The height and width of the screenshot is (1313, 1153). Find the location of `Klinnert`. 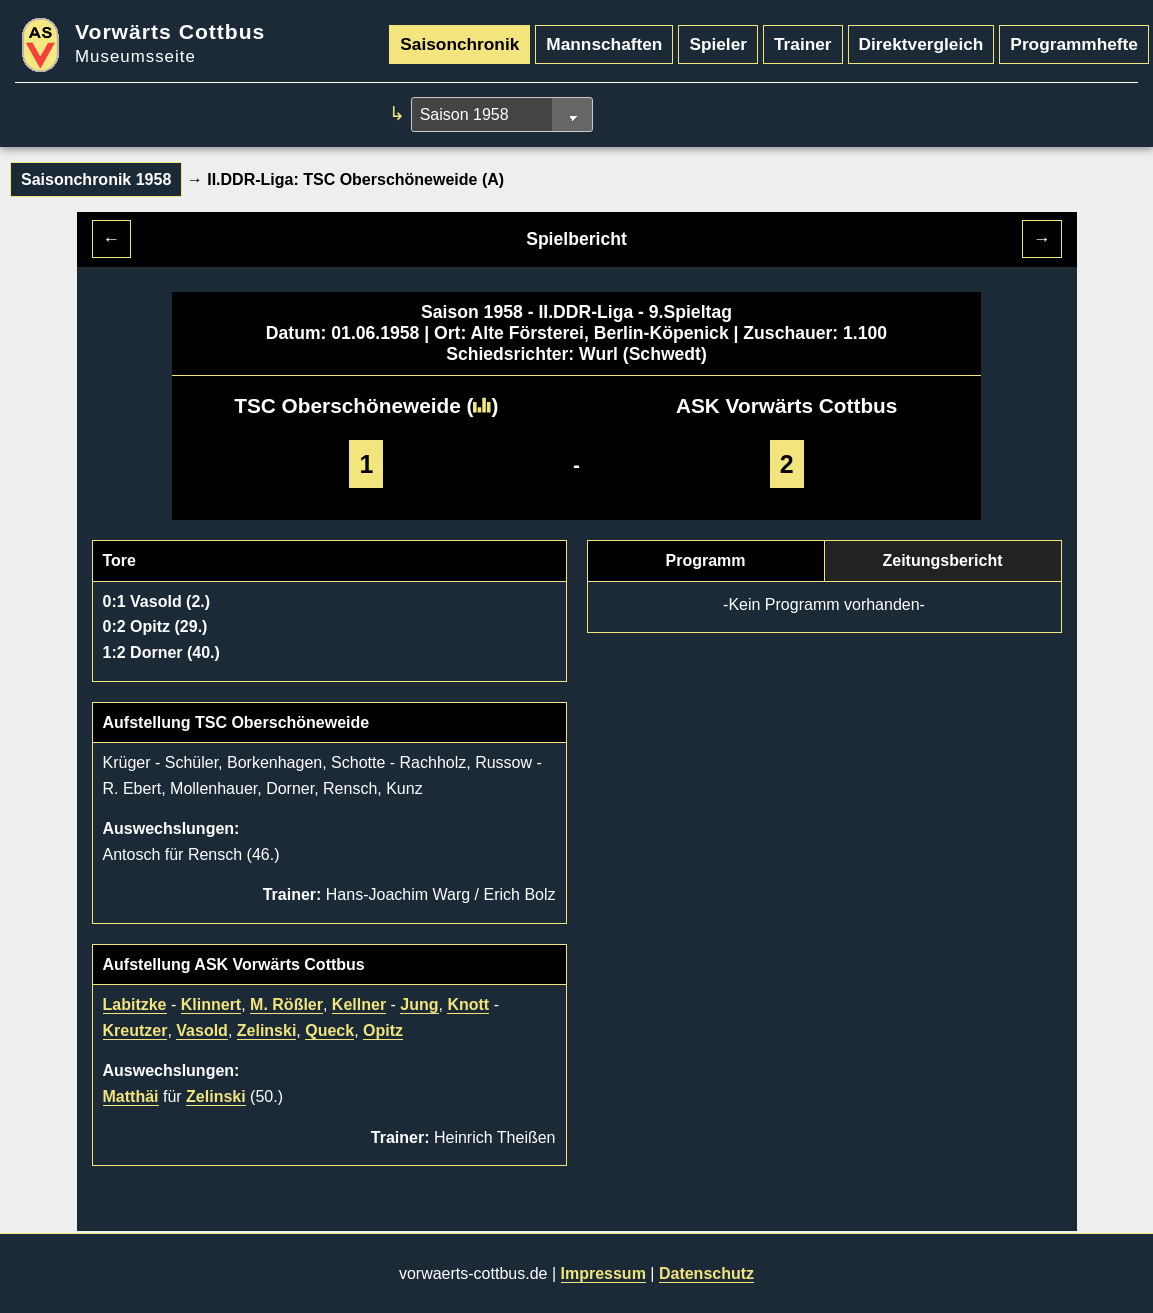

Klinnert is located at coordinates (211, 1004).